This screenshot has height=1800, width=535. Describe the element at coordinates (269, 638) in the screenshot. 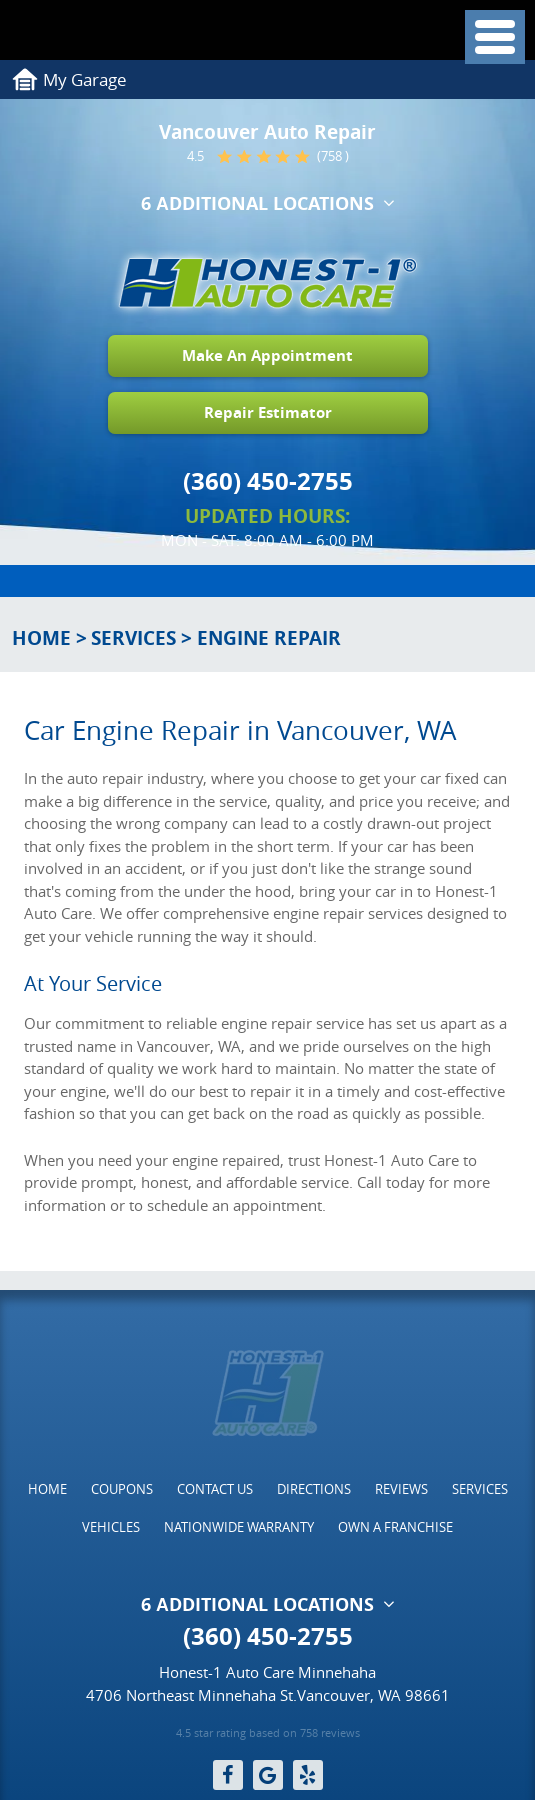

I see `Engine Repair` at that location.